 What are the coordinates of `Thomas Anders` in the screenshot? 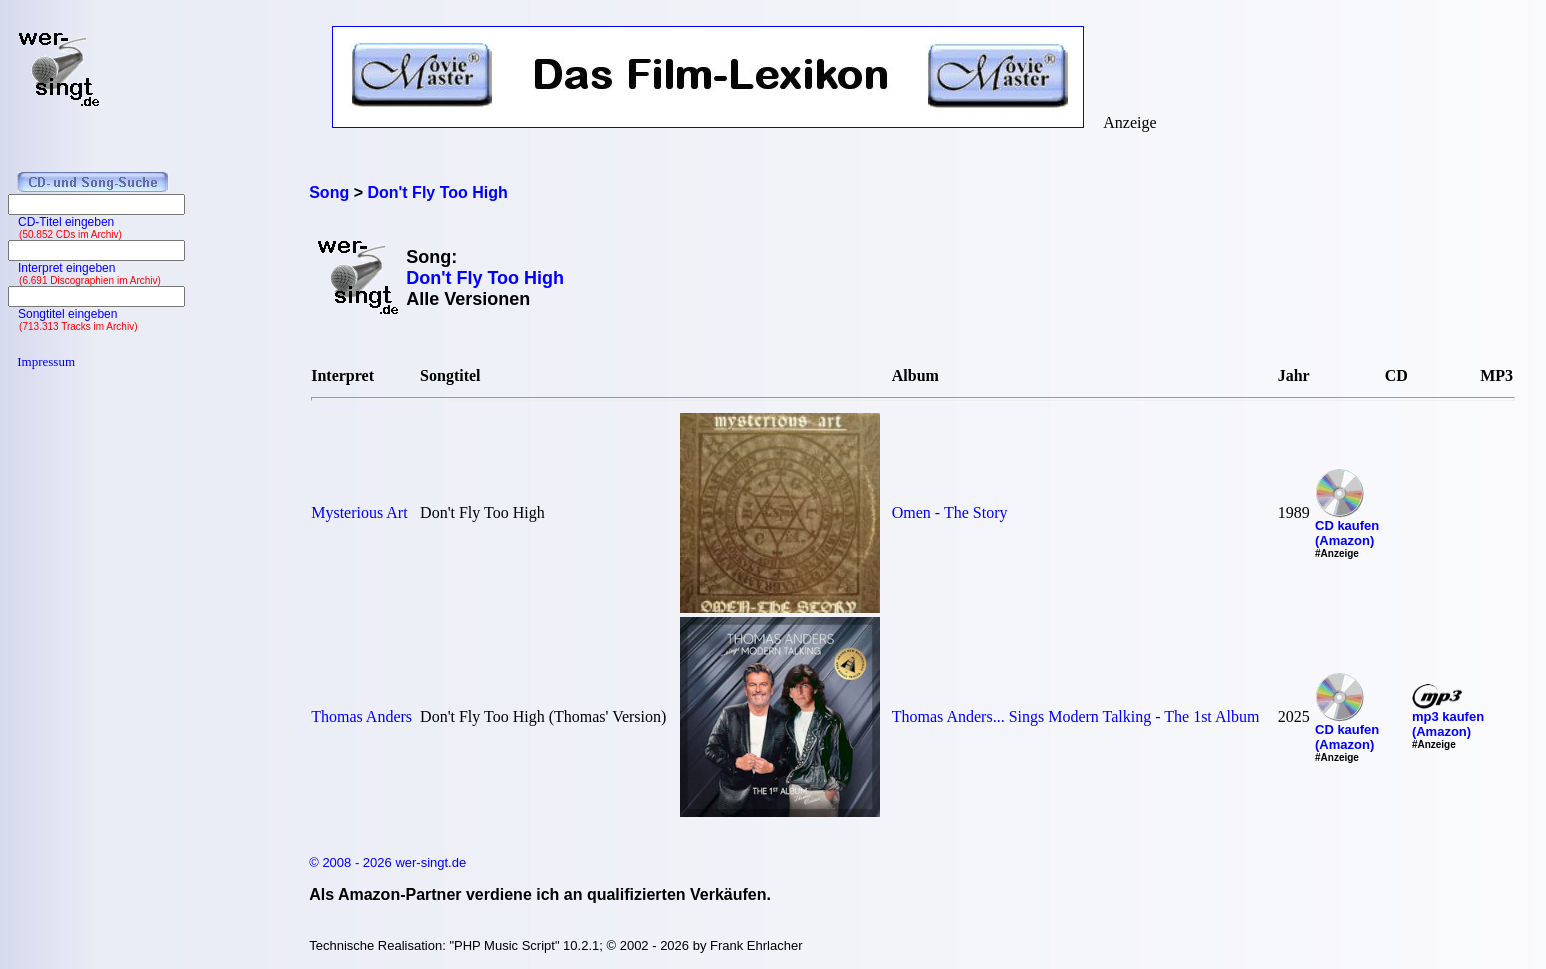 It's located at (361, 716).